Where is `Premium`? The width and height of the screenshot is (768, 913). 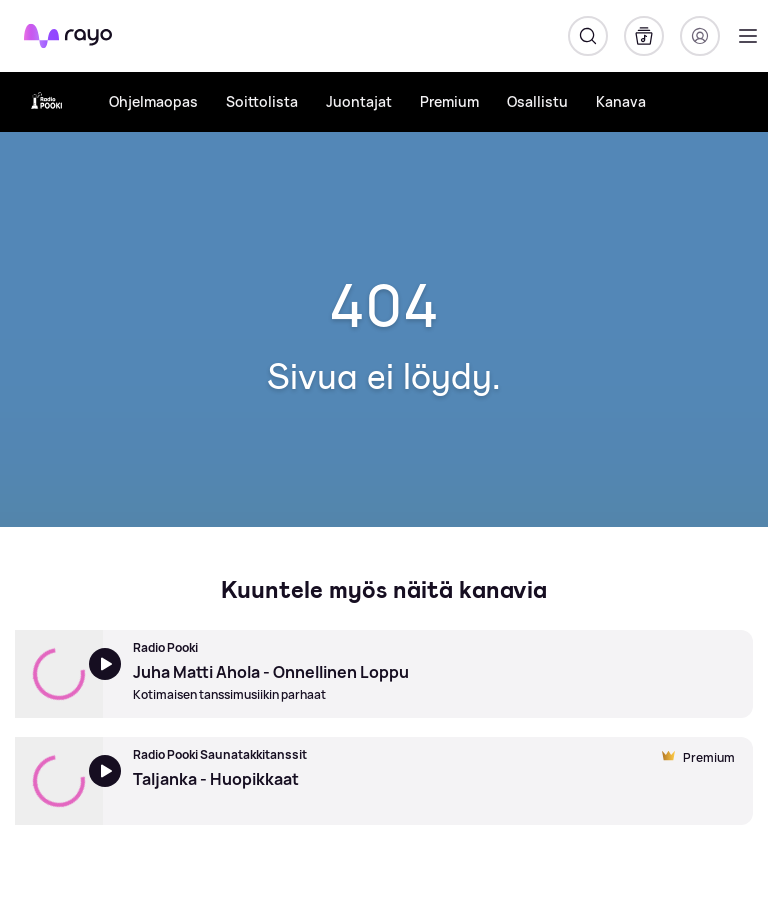
Premium is located at coordinates (449, 101).